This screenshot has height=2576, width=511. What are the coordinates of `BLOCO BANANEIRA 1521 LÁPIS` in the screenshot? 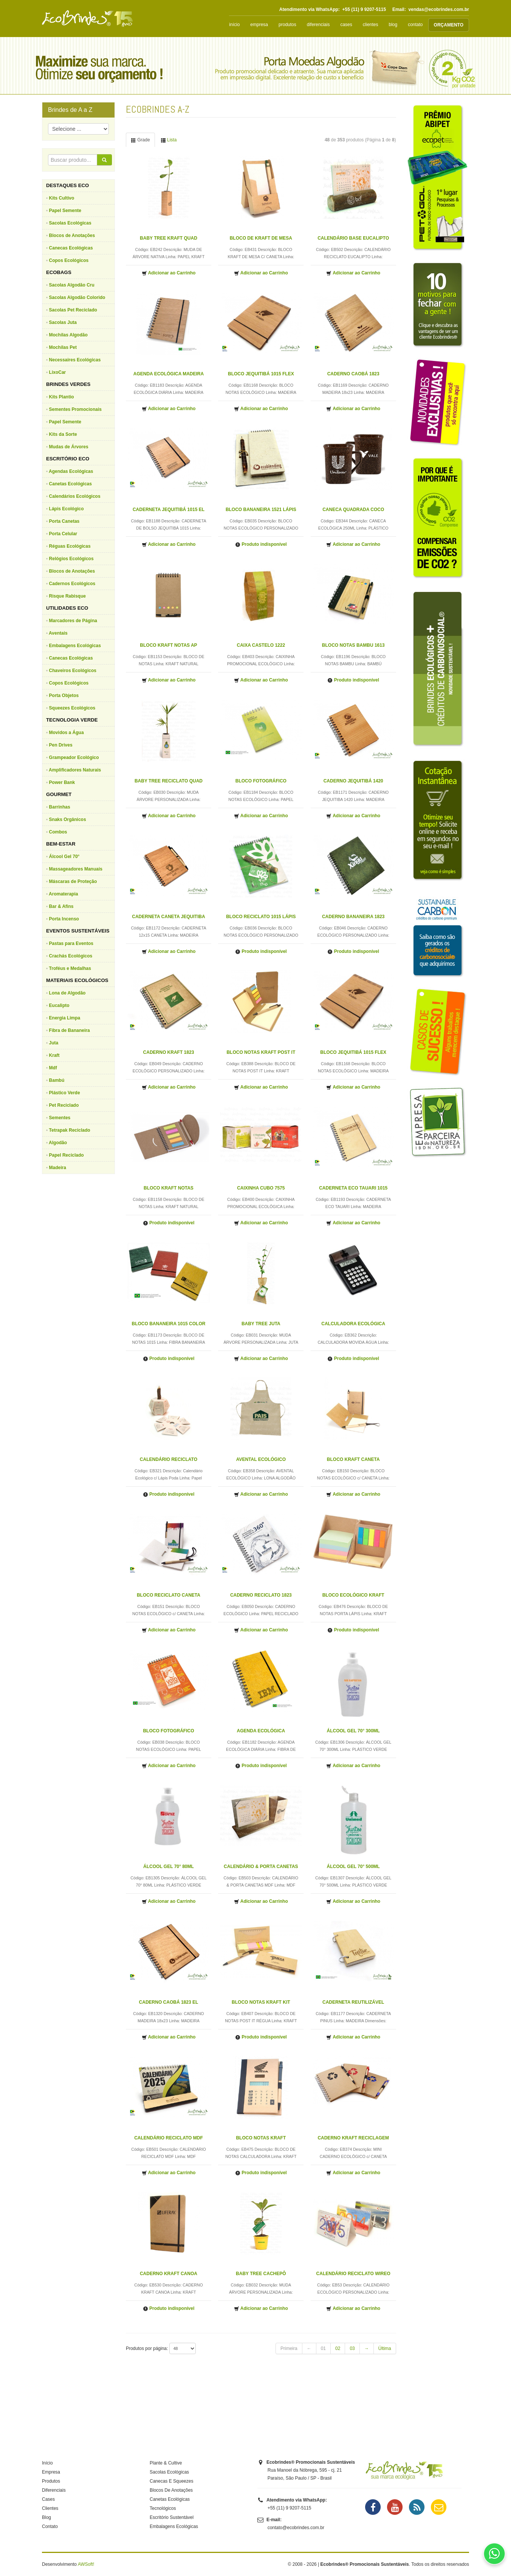 It's located at (261, 509).